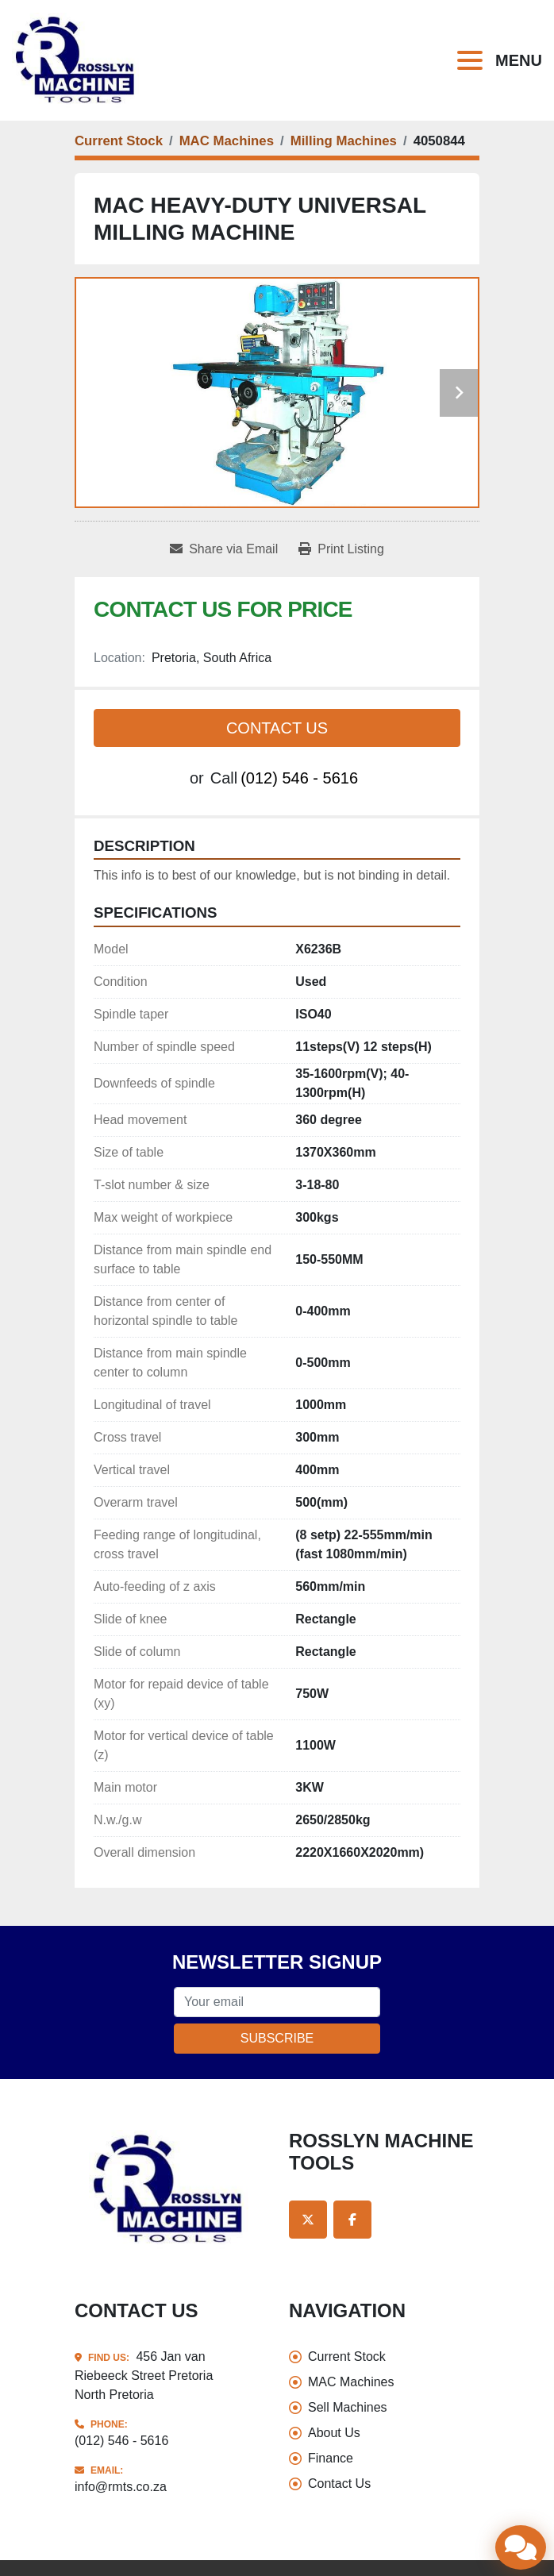  What do you see at coordinates (347, 2407) in the screenshot?
I see `Sell Machines` at bounding box center [347, 2407].